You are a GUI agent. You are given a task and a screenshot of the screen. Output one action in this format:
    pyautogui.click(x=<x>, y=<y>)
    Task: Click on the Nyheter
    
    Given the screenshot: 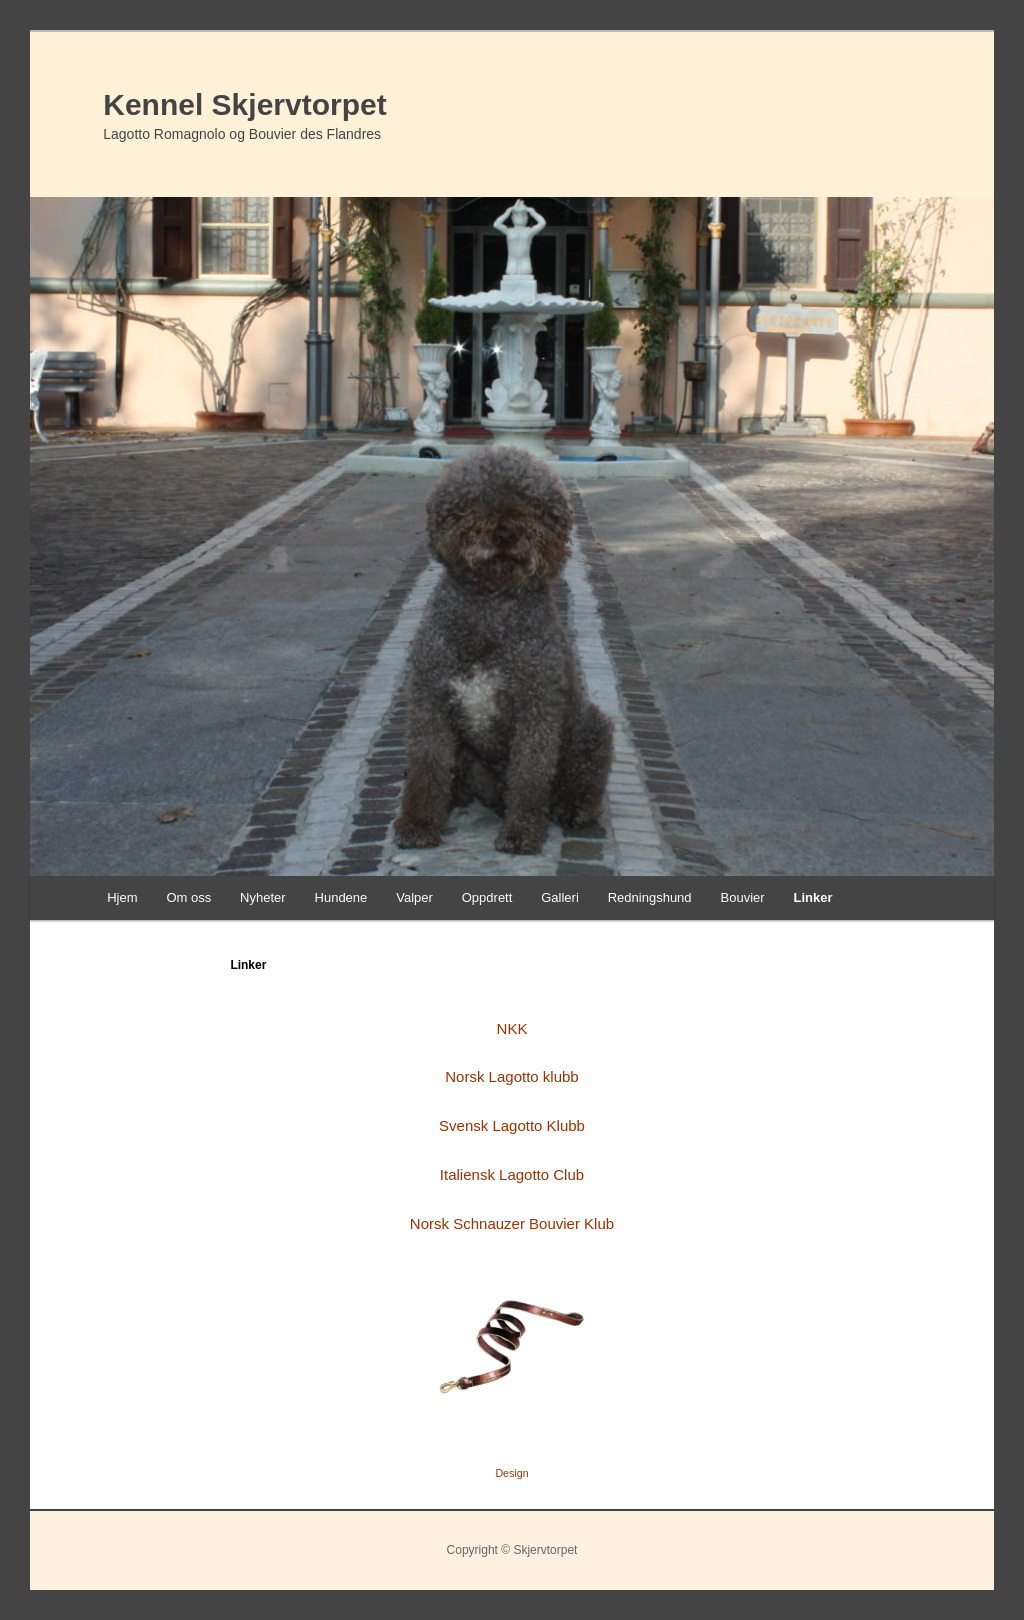 What is the action you would take?
    pyautogui.click(x=263, y=897)
    